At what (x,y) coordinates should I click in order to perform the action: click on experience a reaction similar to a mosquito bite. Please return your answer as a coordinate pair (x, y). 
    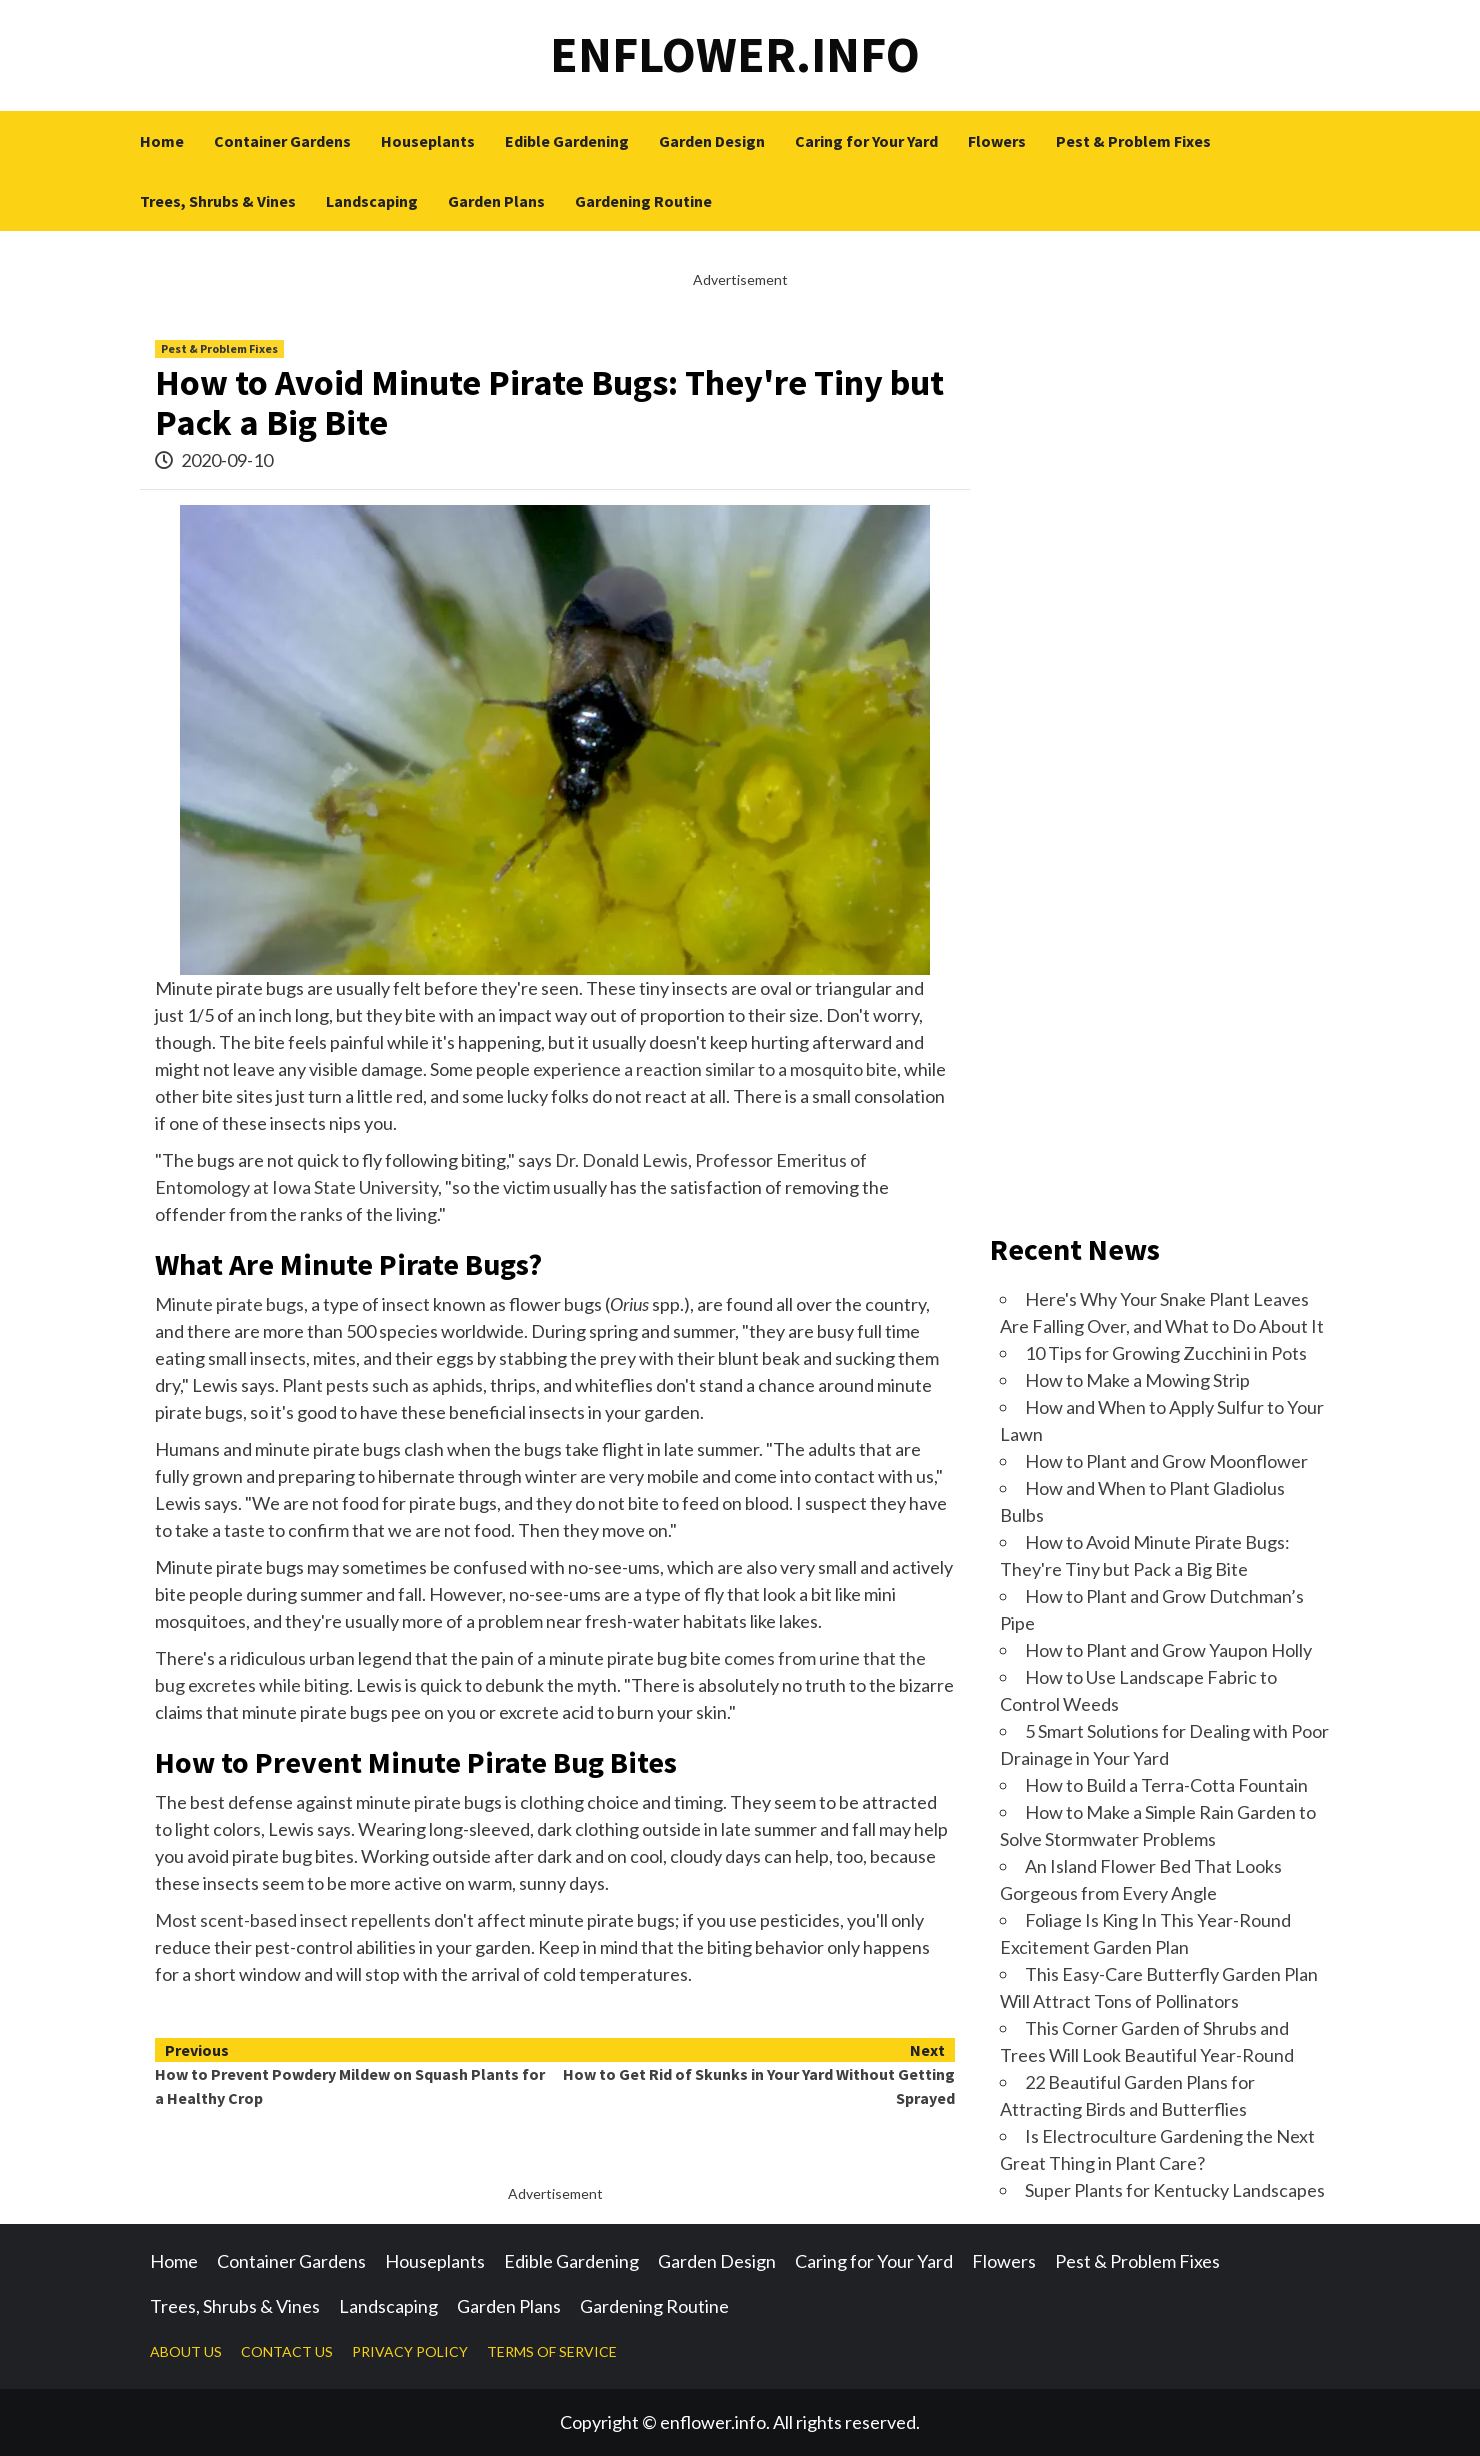
    Looking at the image, I should click on (715, 1069).